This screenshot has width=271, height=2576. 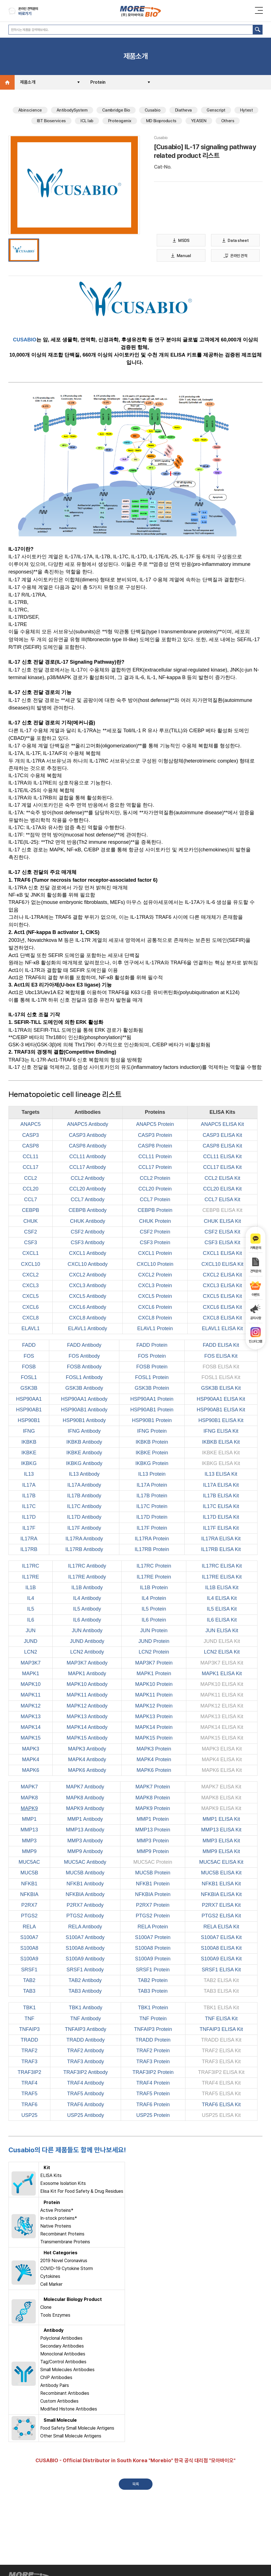 What do you see at coordinates (151, 1399) in the screenshot?
I see `HSP90AA1 Protein` at bounding box center [151, 1399].